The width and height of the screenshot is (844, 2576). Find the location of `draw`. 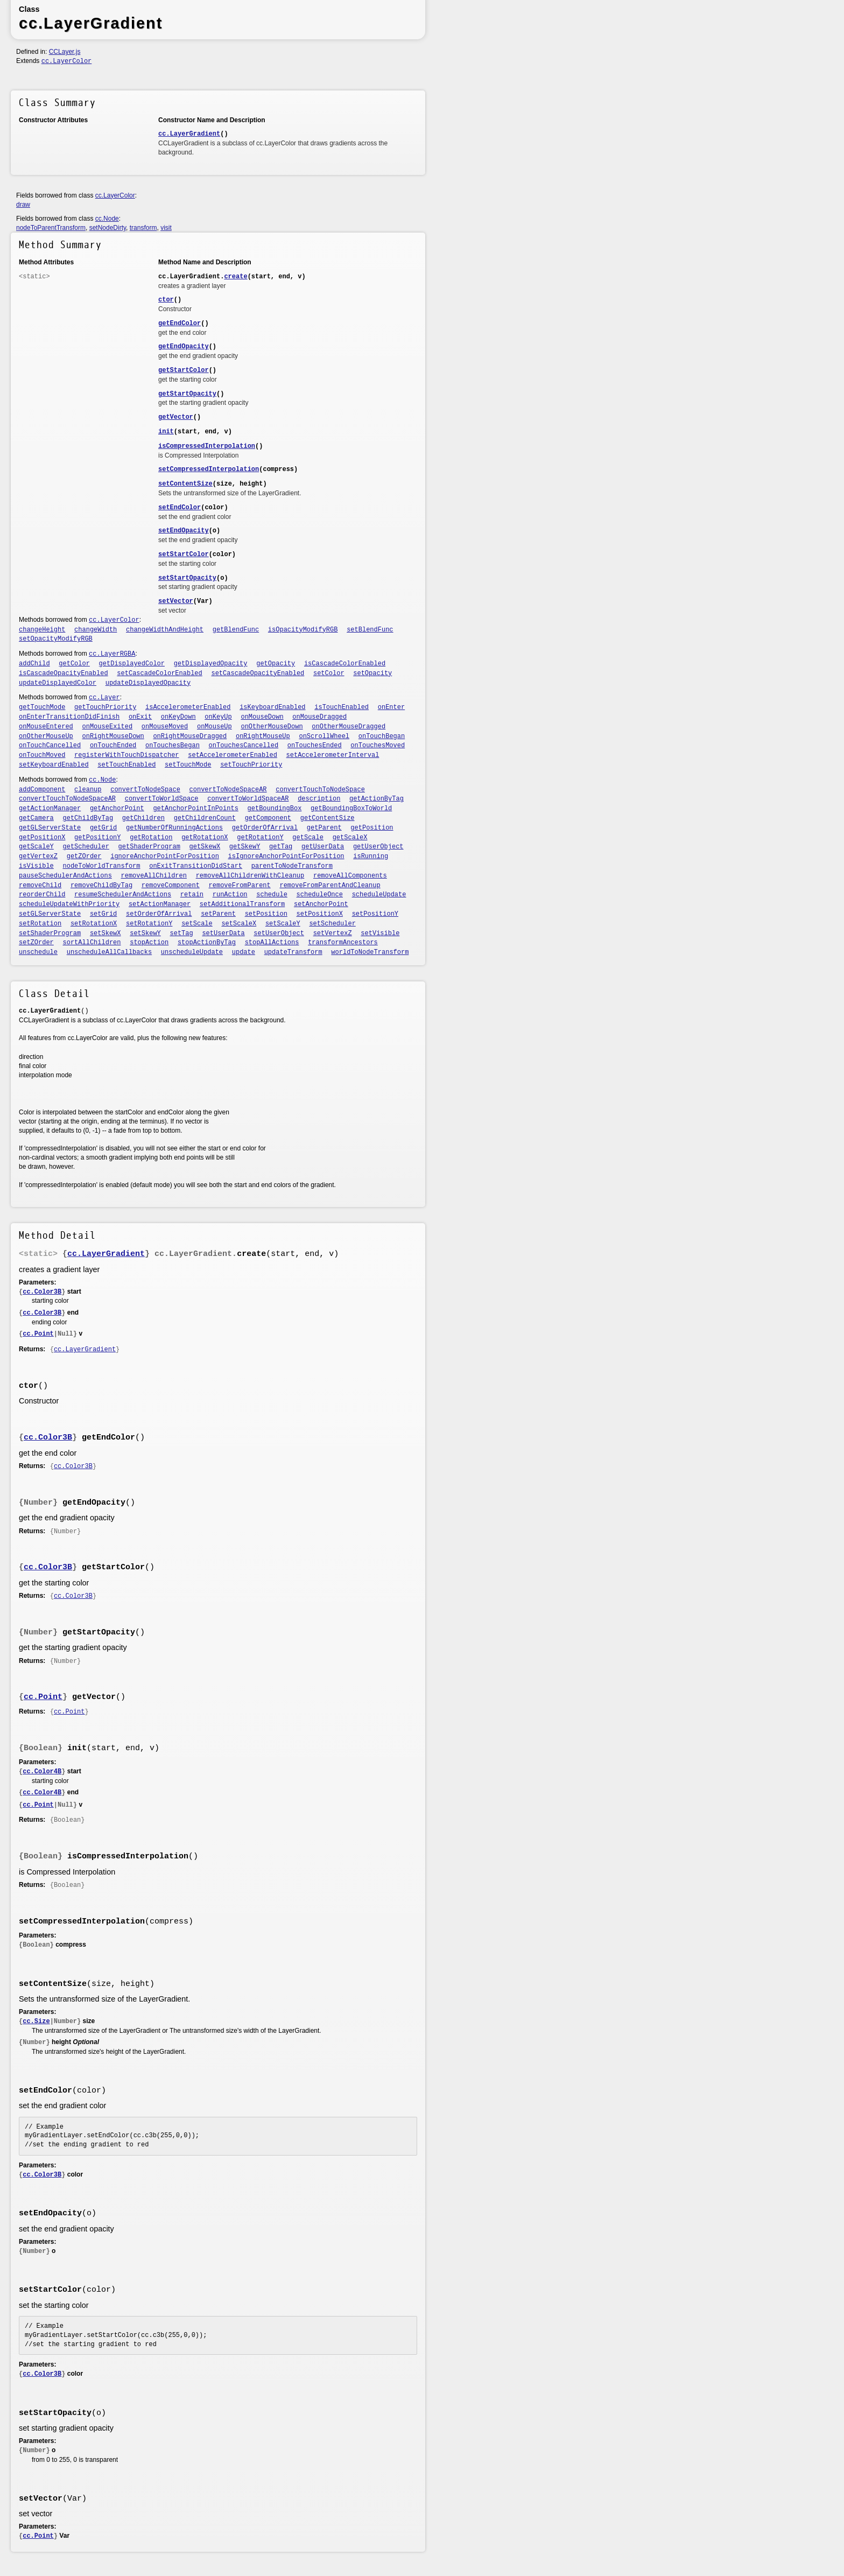

draw is located at coordinates (23, 204).